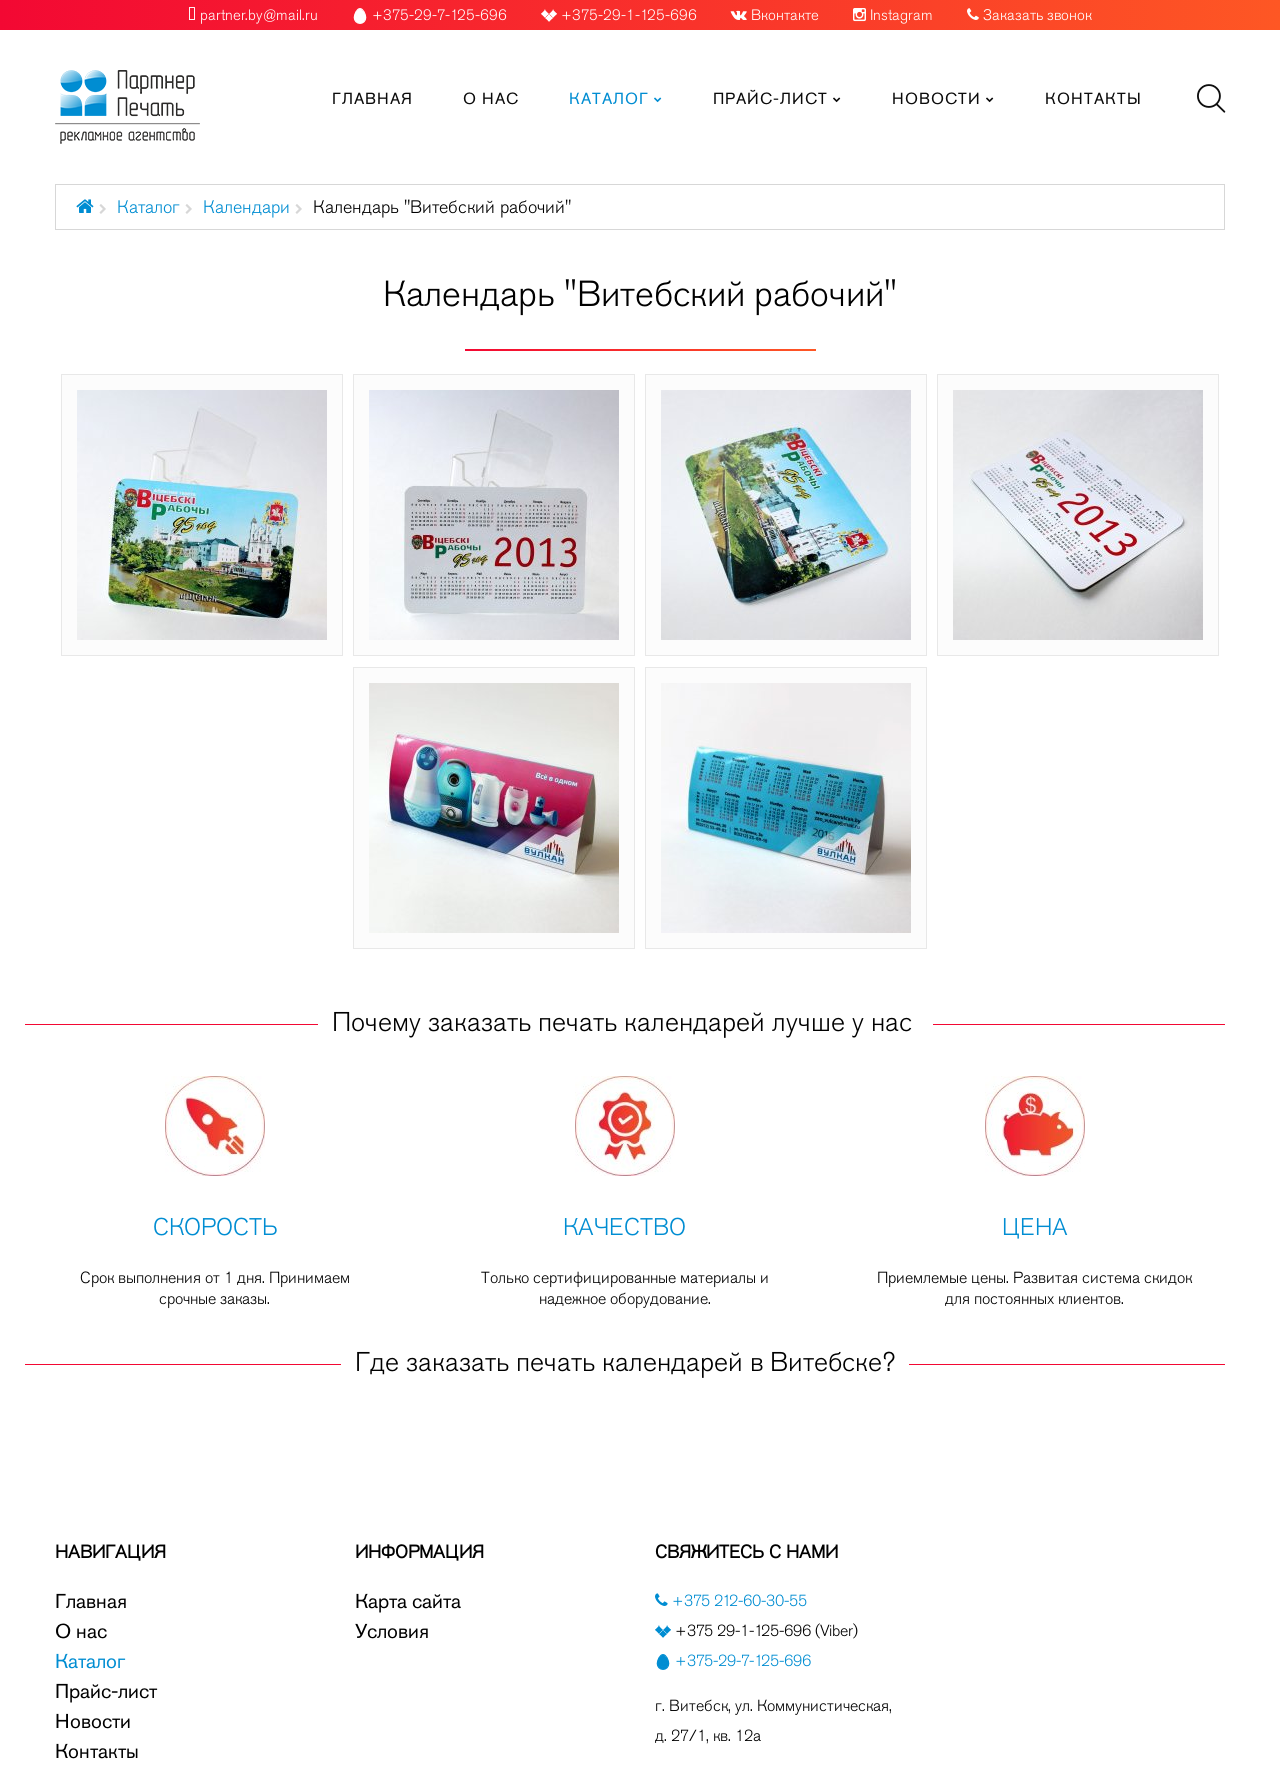 The height and width of the screenshot is (1791, 1280). I want to click on Контакты, so click(97, 1751).